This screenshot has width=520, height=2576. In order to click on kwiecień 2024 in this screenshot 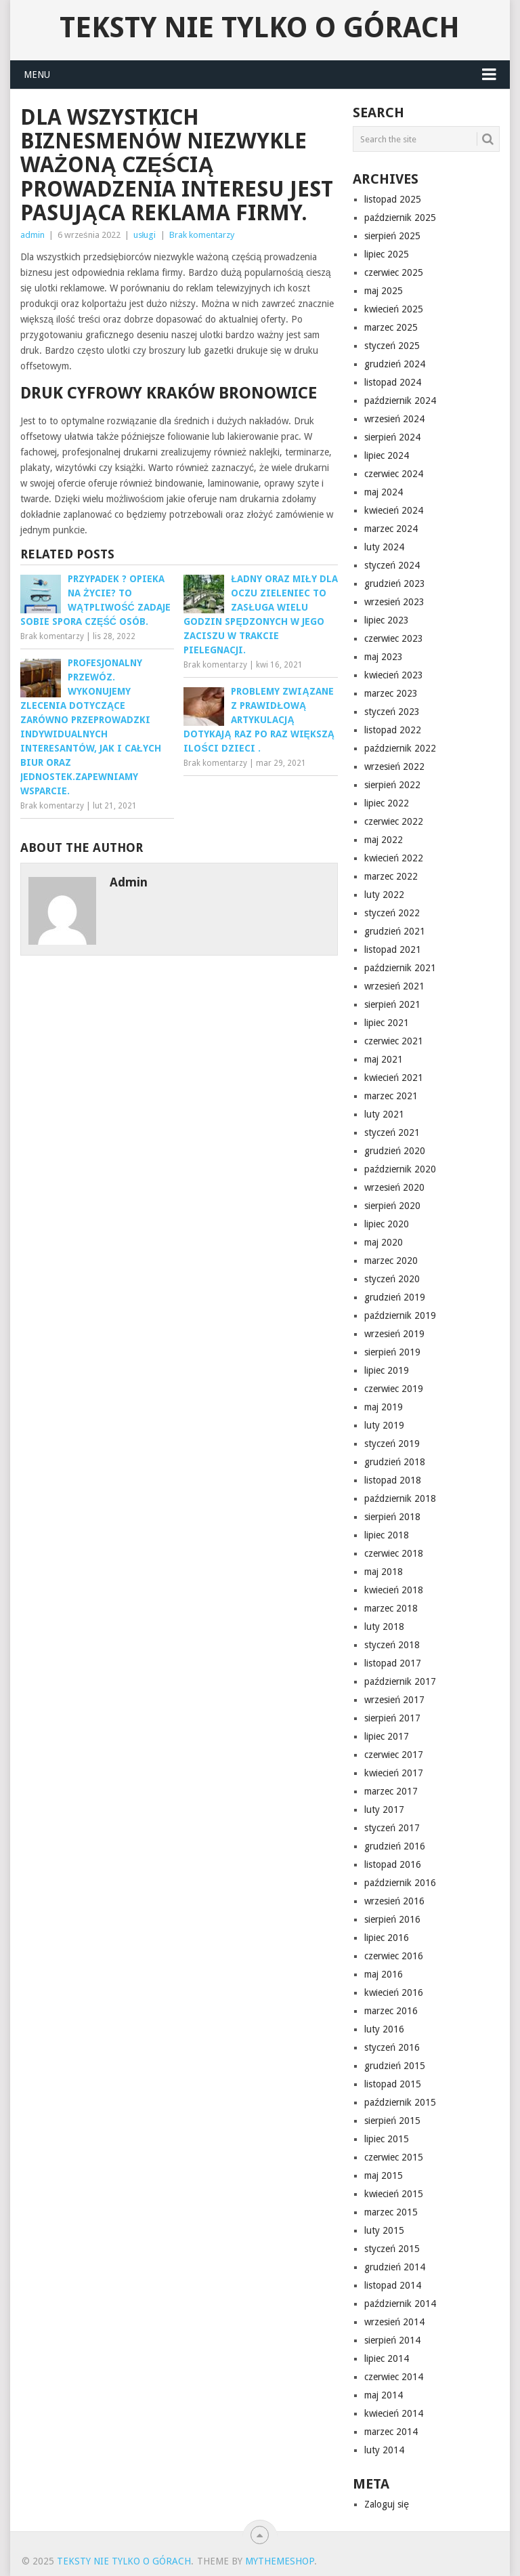, I will do `click(393, 510)`.